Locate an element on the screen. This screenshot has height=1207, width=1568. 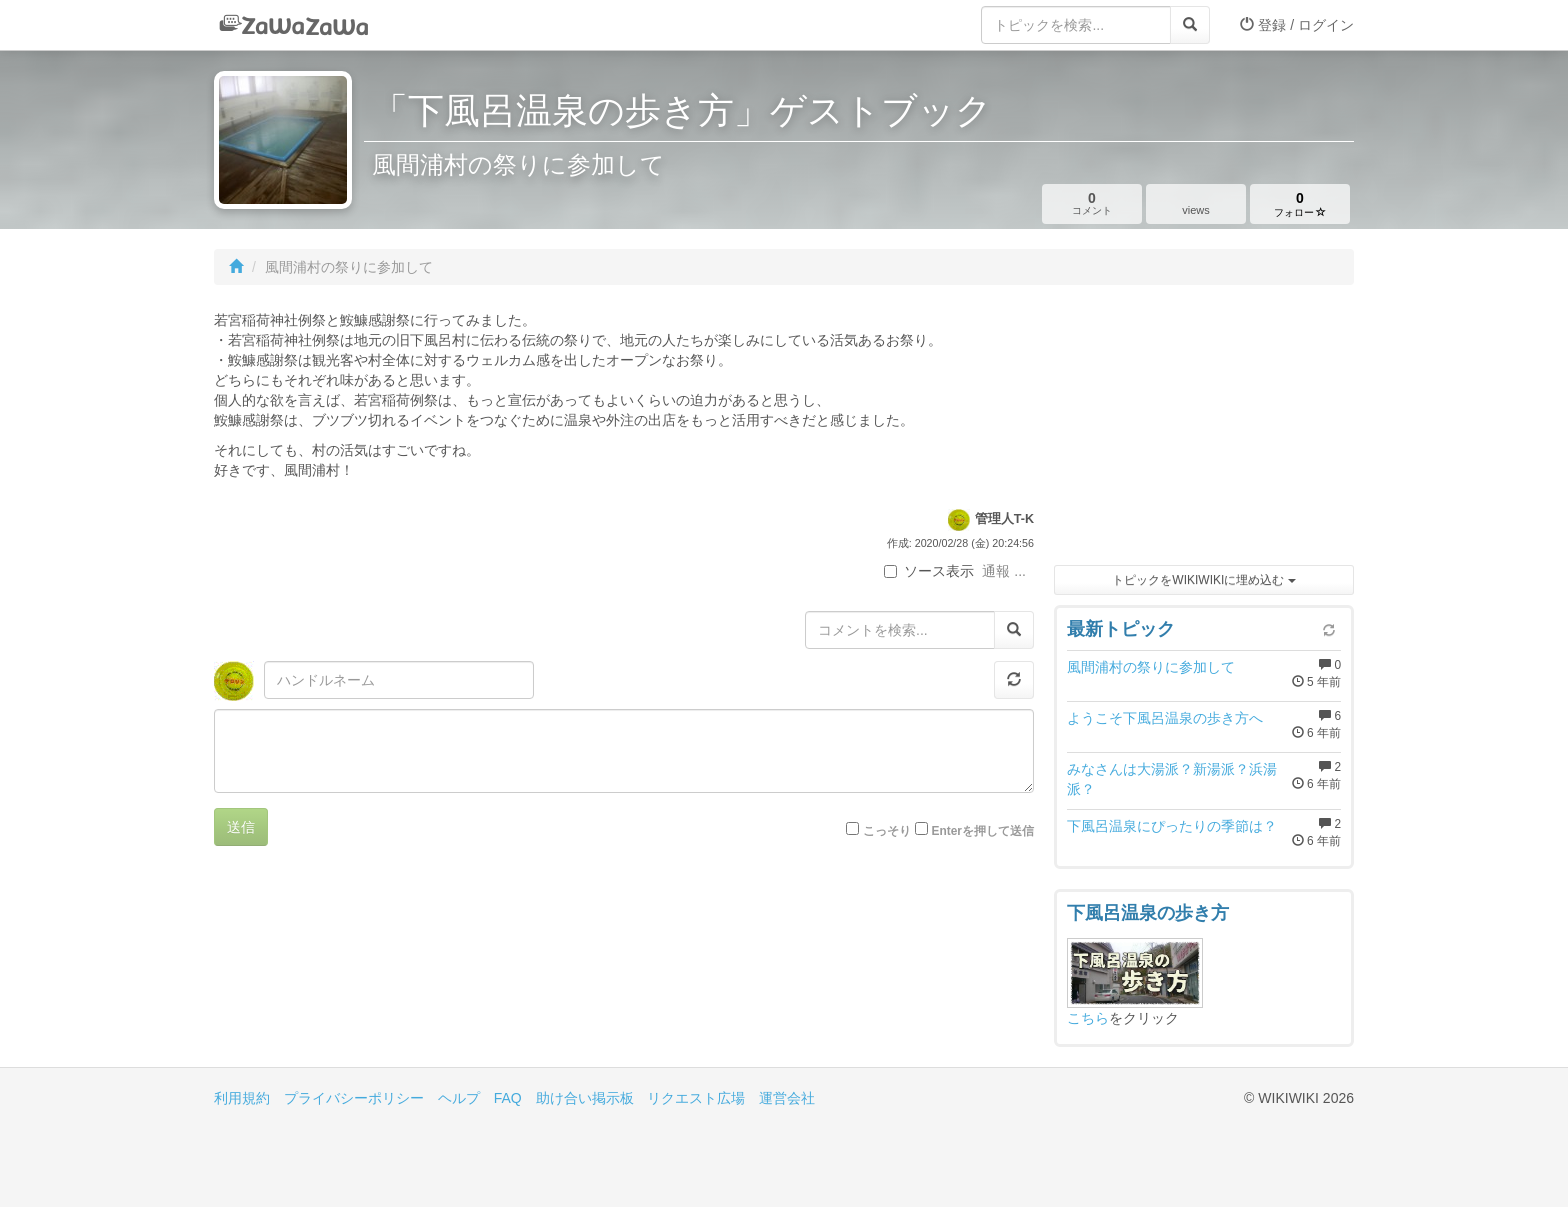
送信 is located at coordinates (241, 827).